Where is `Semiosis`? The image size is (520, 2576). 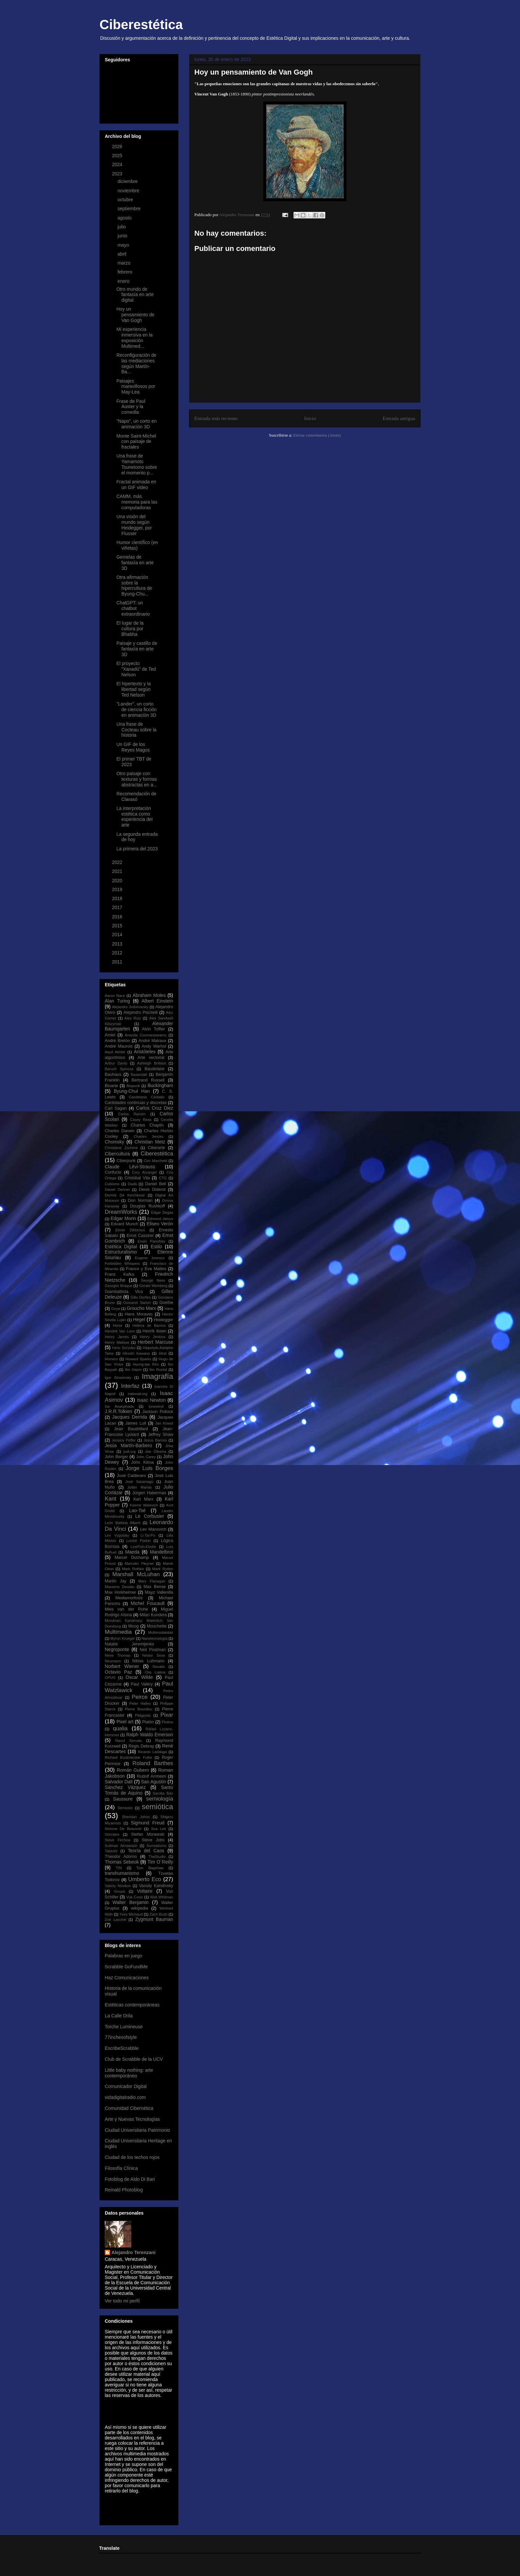
Semiosis is located at coordinates (124, 1808).